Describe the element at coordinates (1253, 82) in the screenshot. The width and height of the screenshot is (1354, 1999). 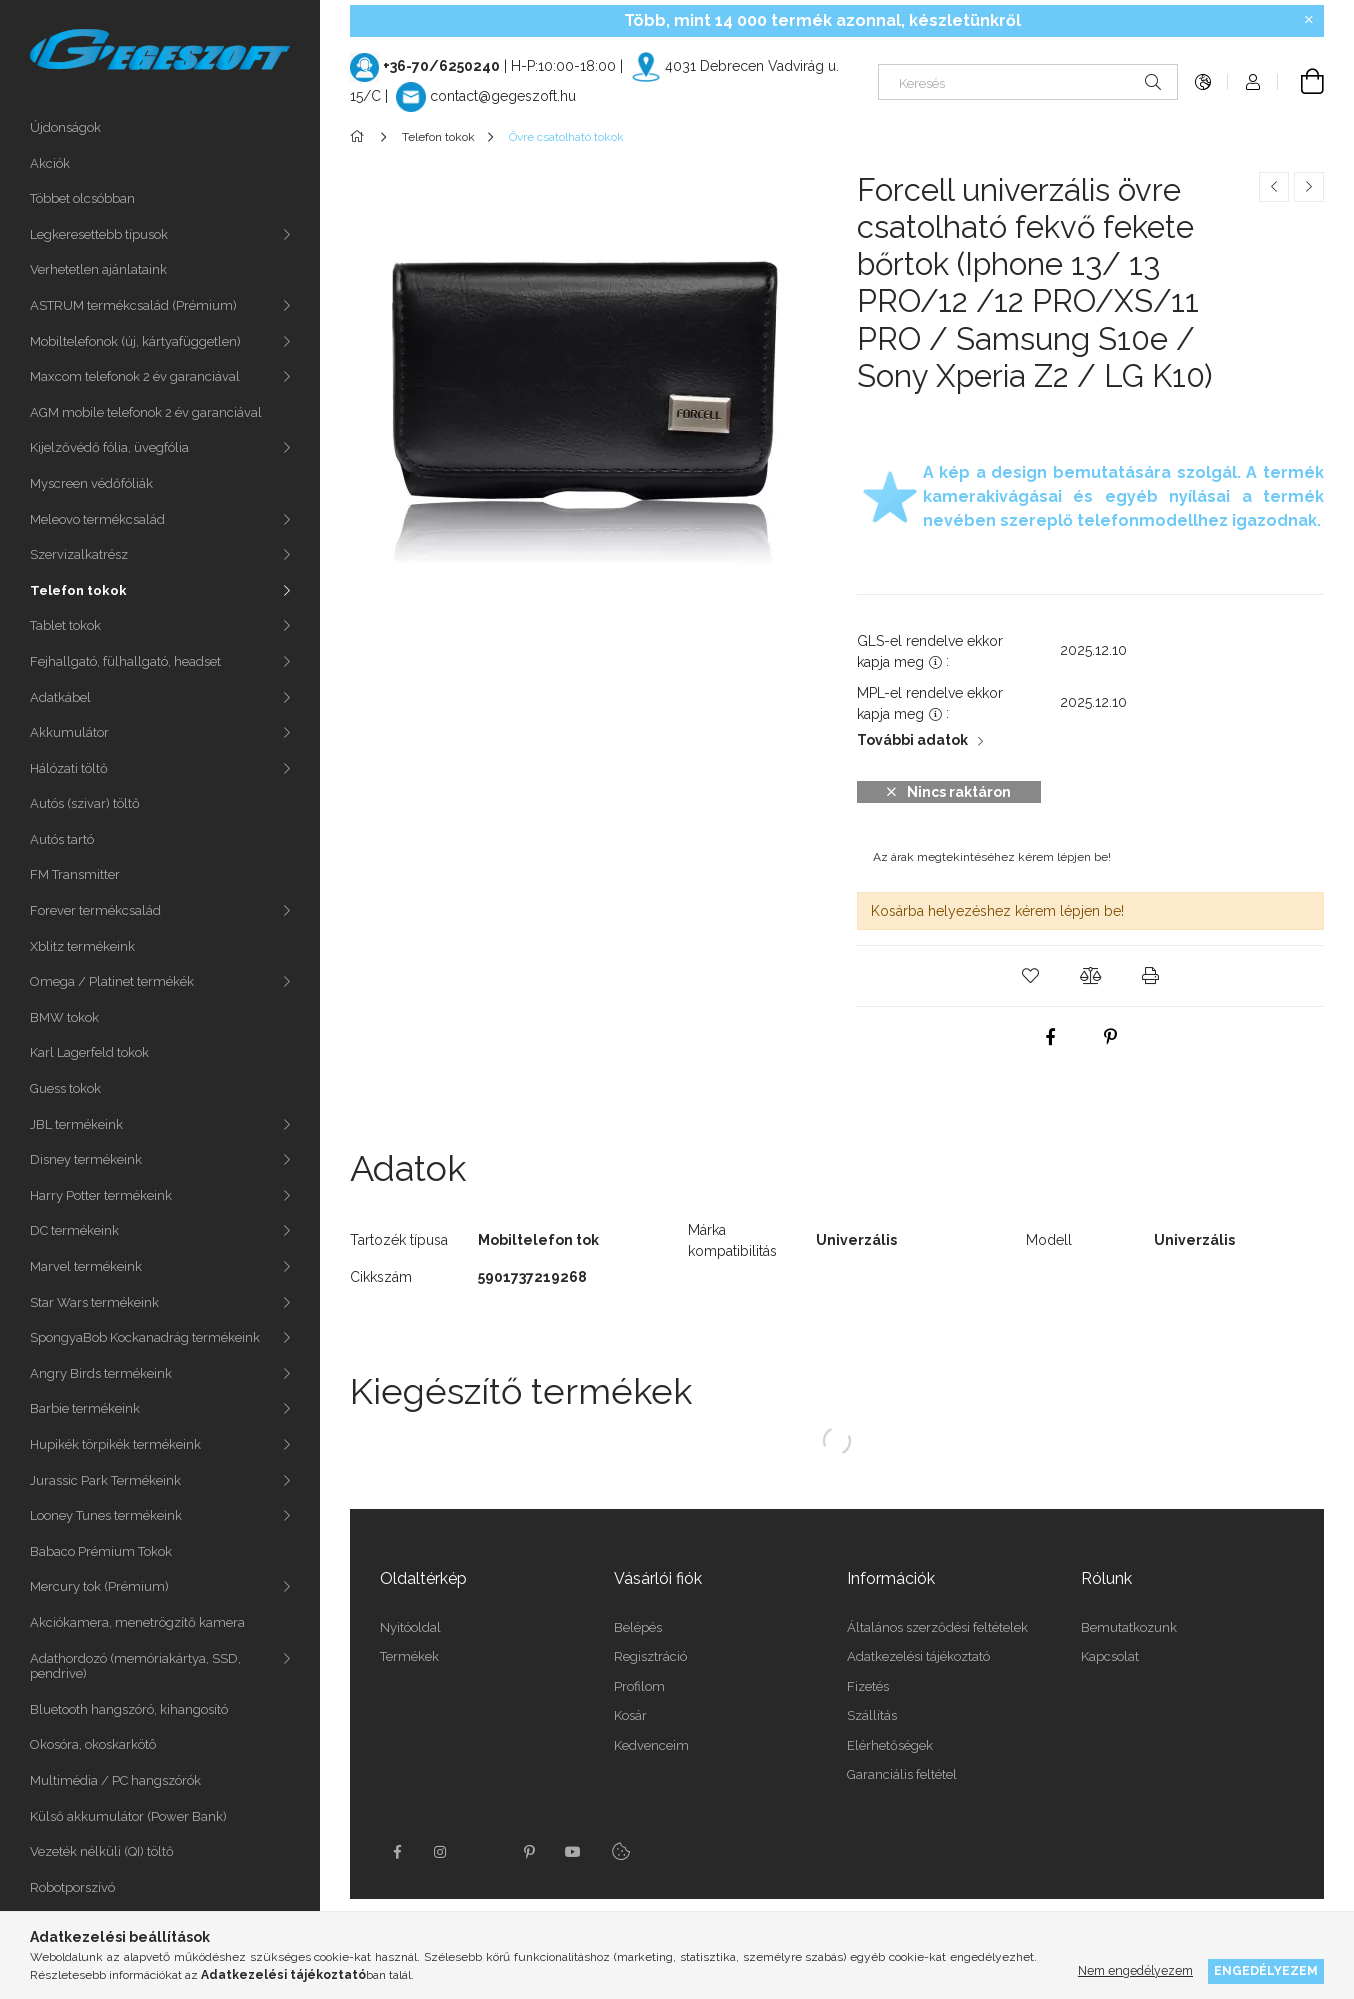
I see `[Profil]` at that location.